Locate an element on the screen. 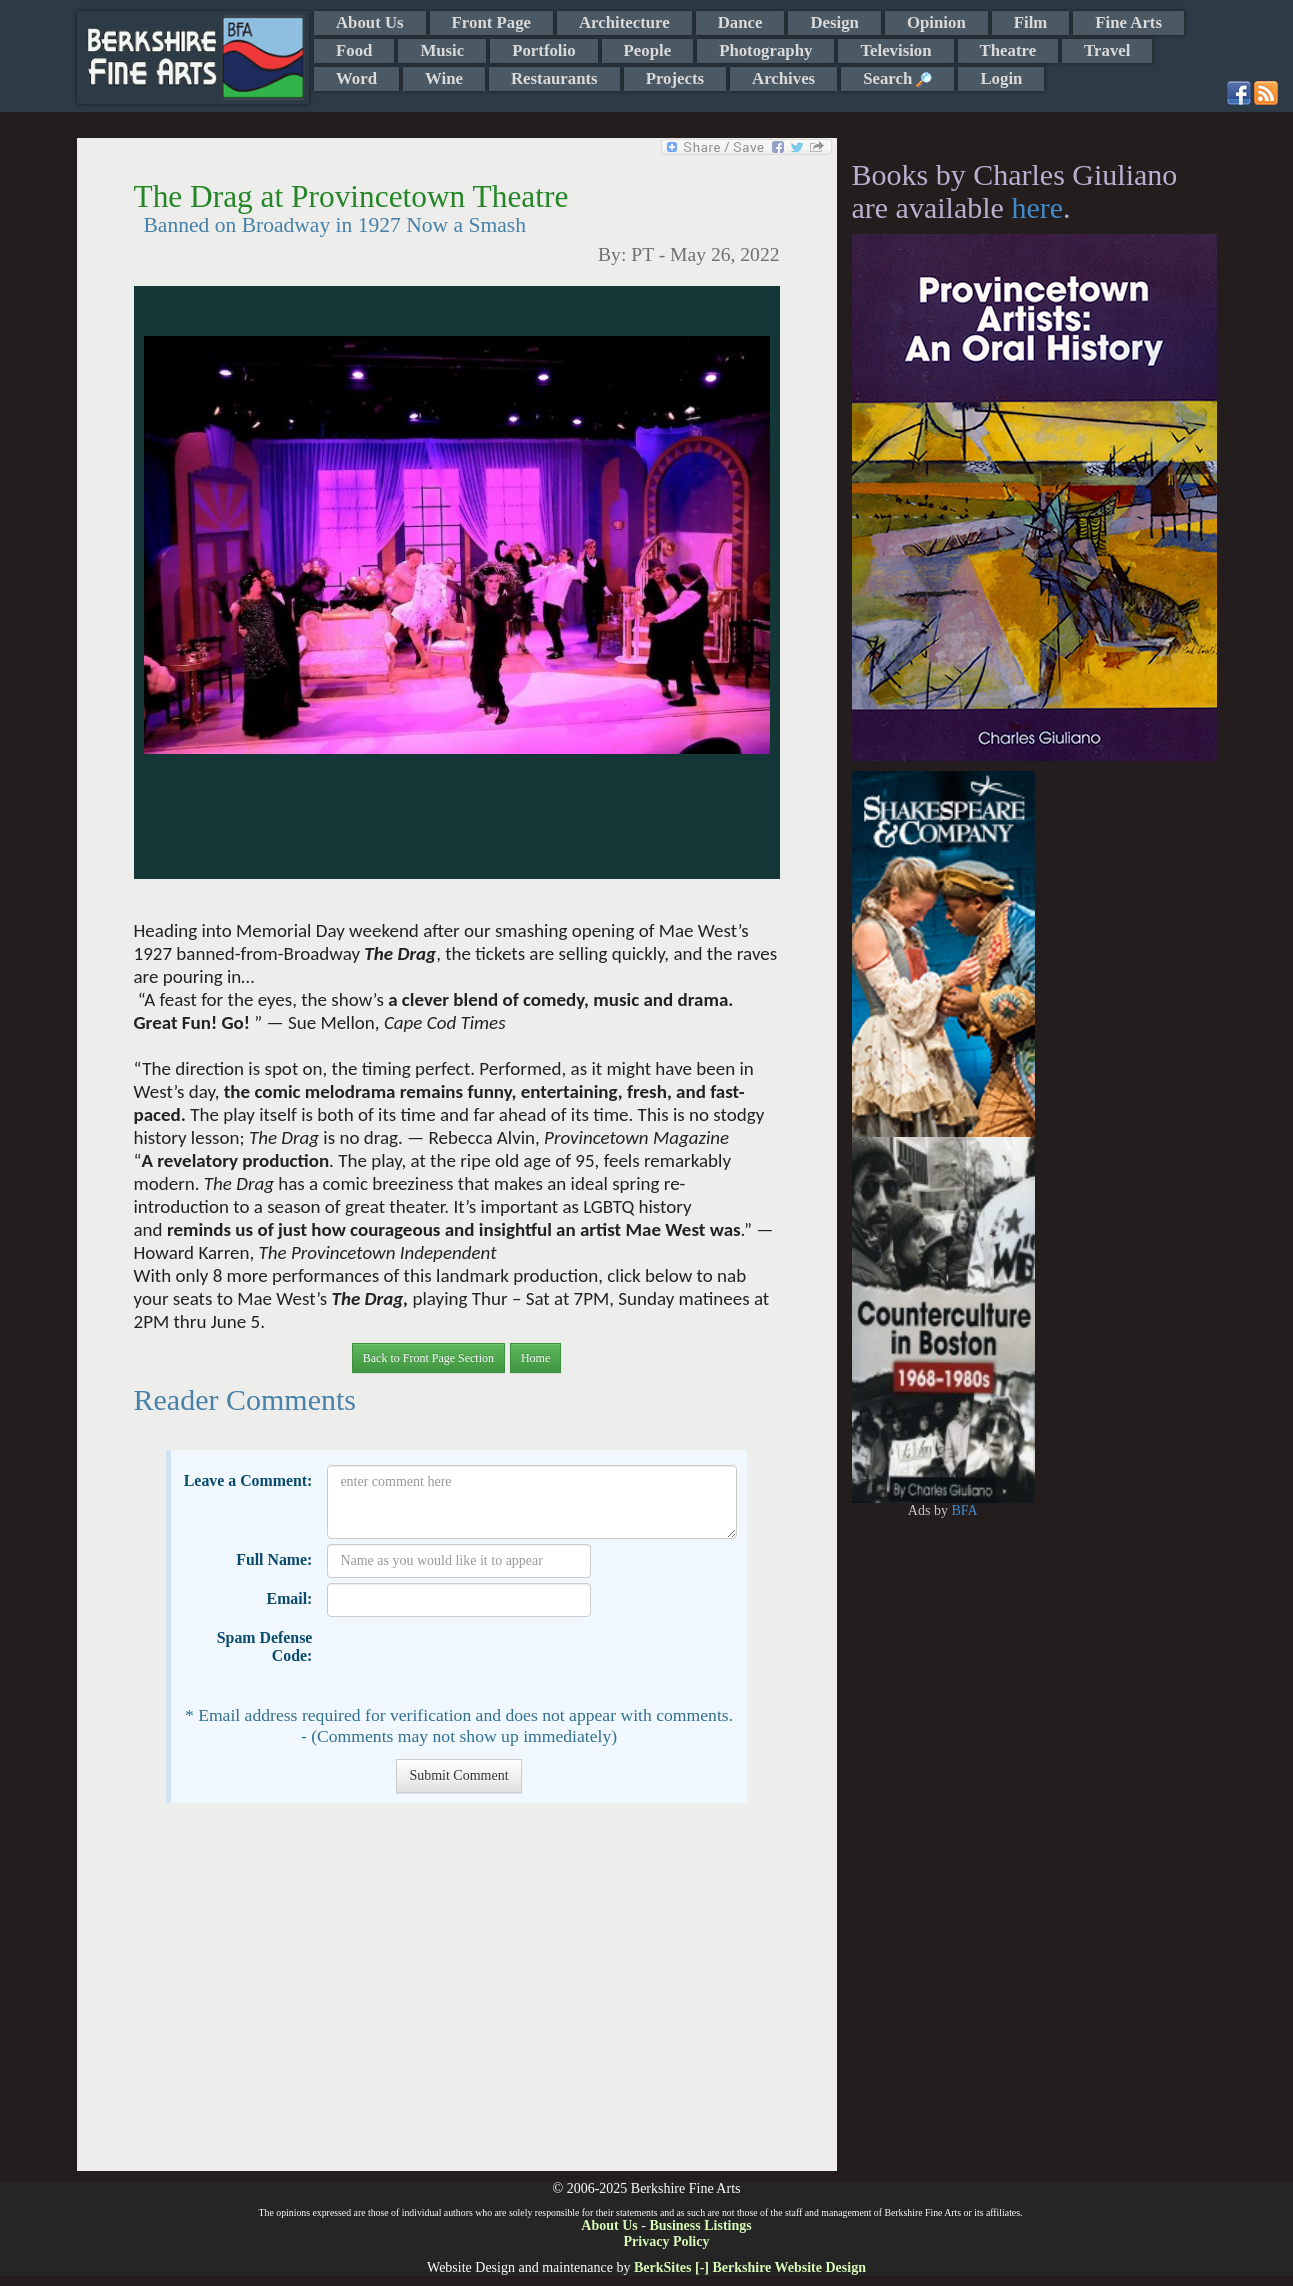 Image resolution: width=1293 pixels, height=2286 pixels. Front Page is located at coordinates (491, 22).